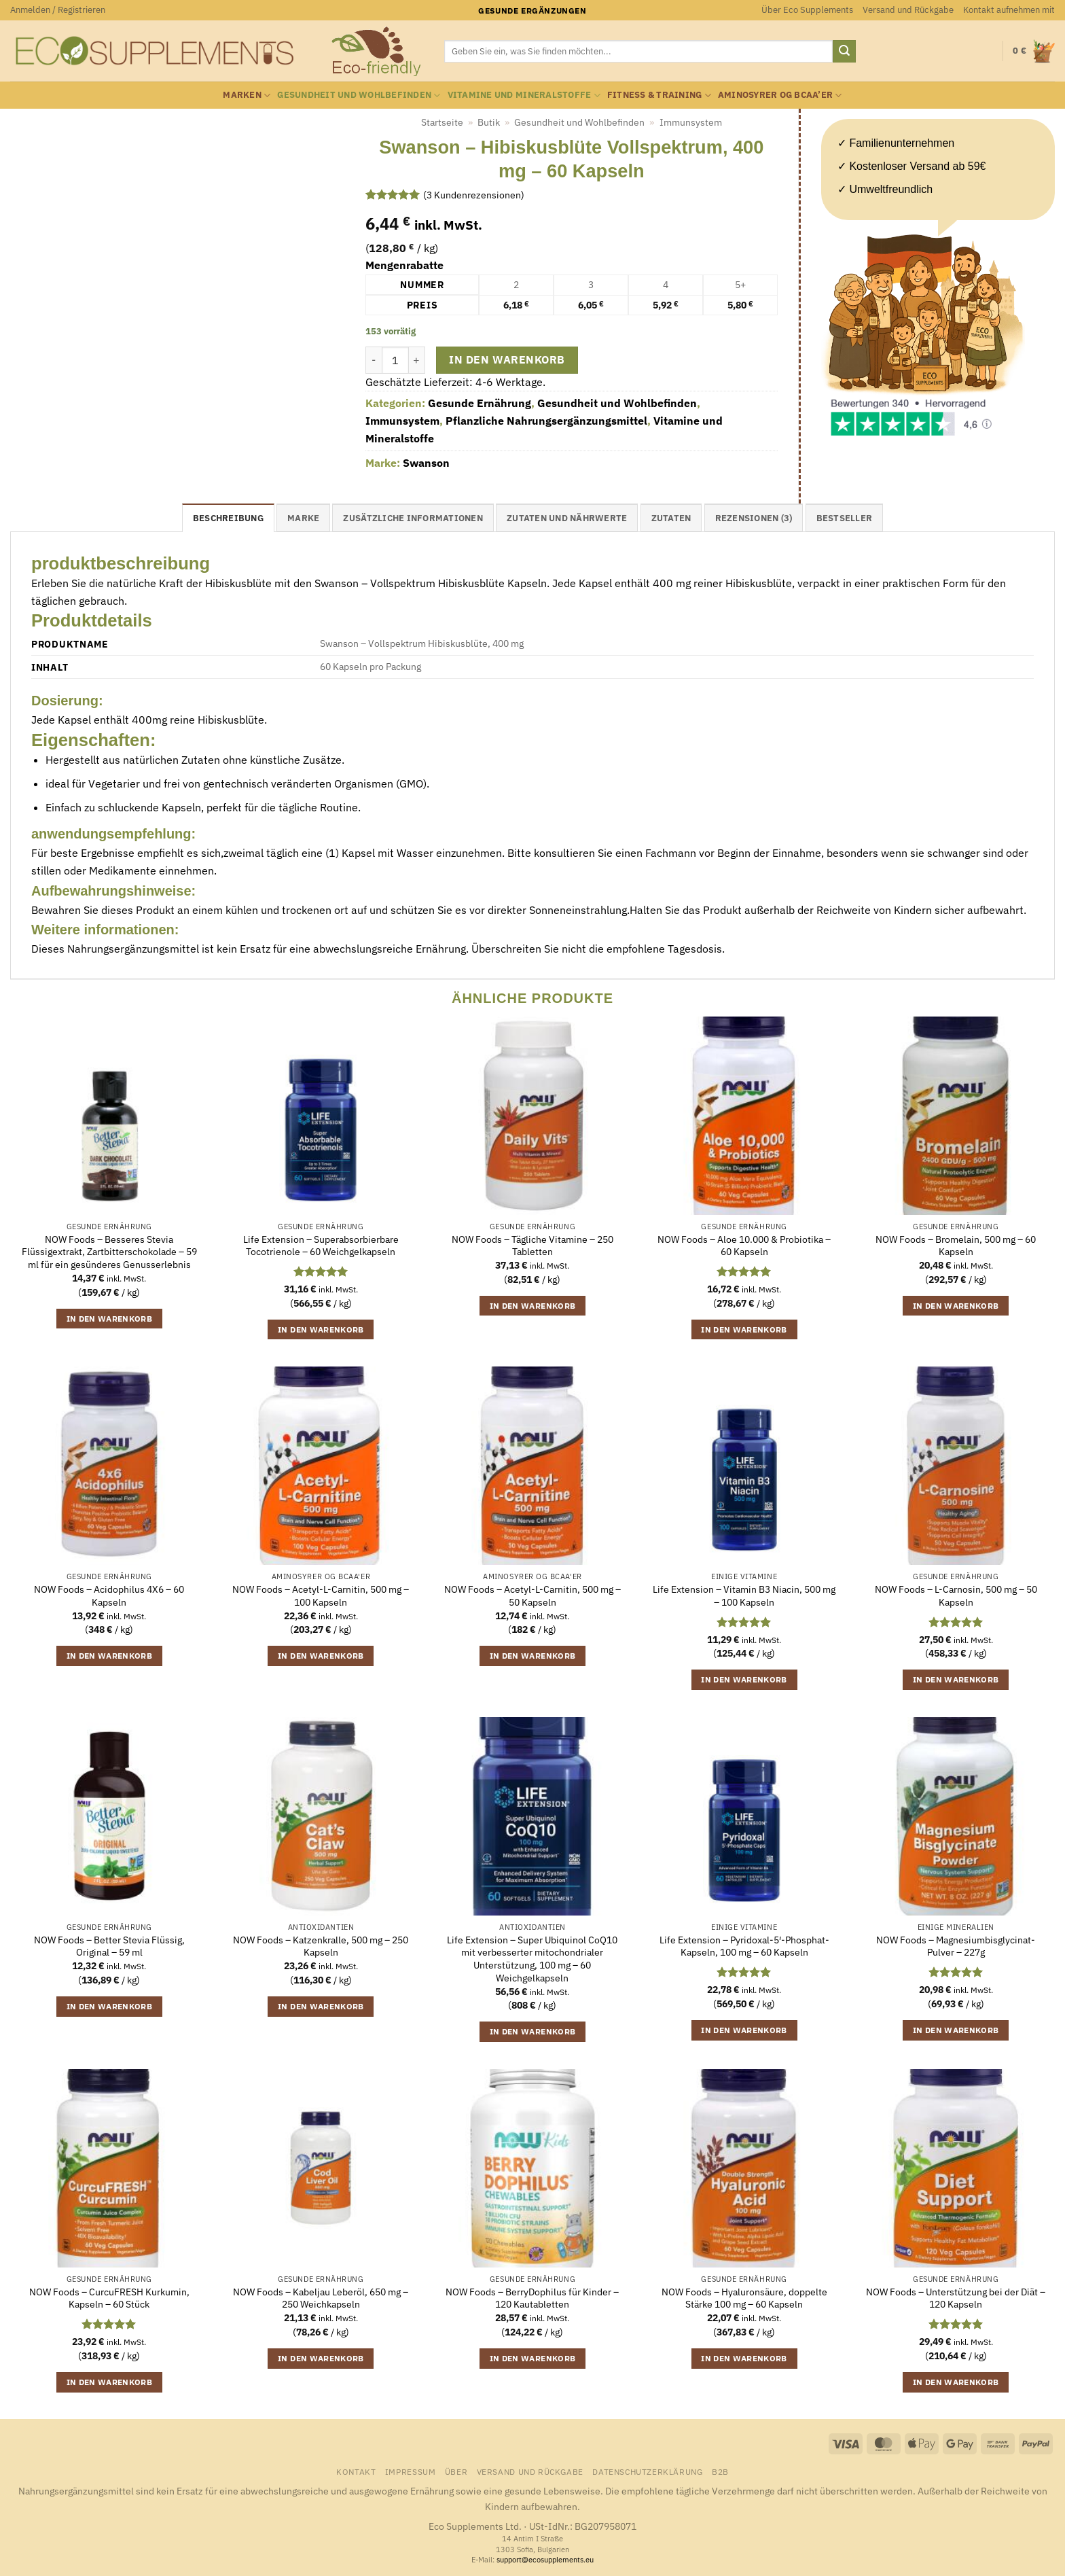  What do you see at coordinates (955, 2298) in the screenshot?
I see `NOW Foods – Unterstützung bei der Diät – 120 Kapseln` at bounding box center [955, 2298].